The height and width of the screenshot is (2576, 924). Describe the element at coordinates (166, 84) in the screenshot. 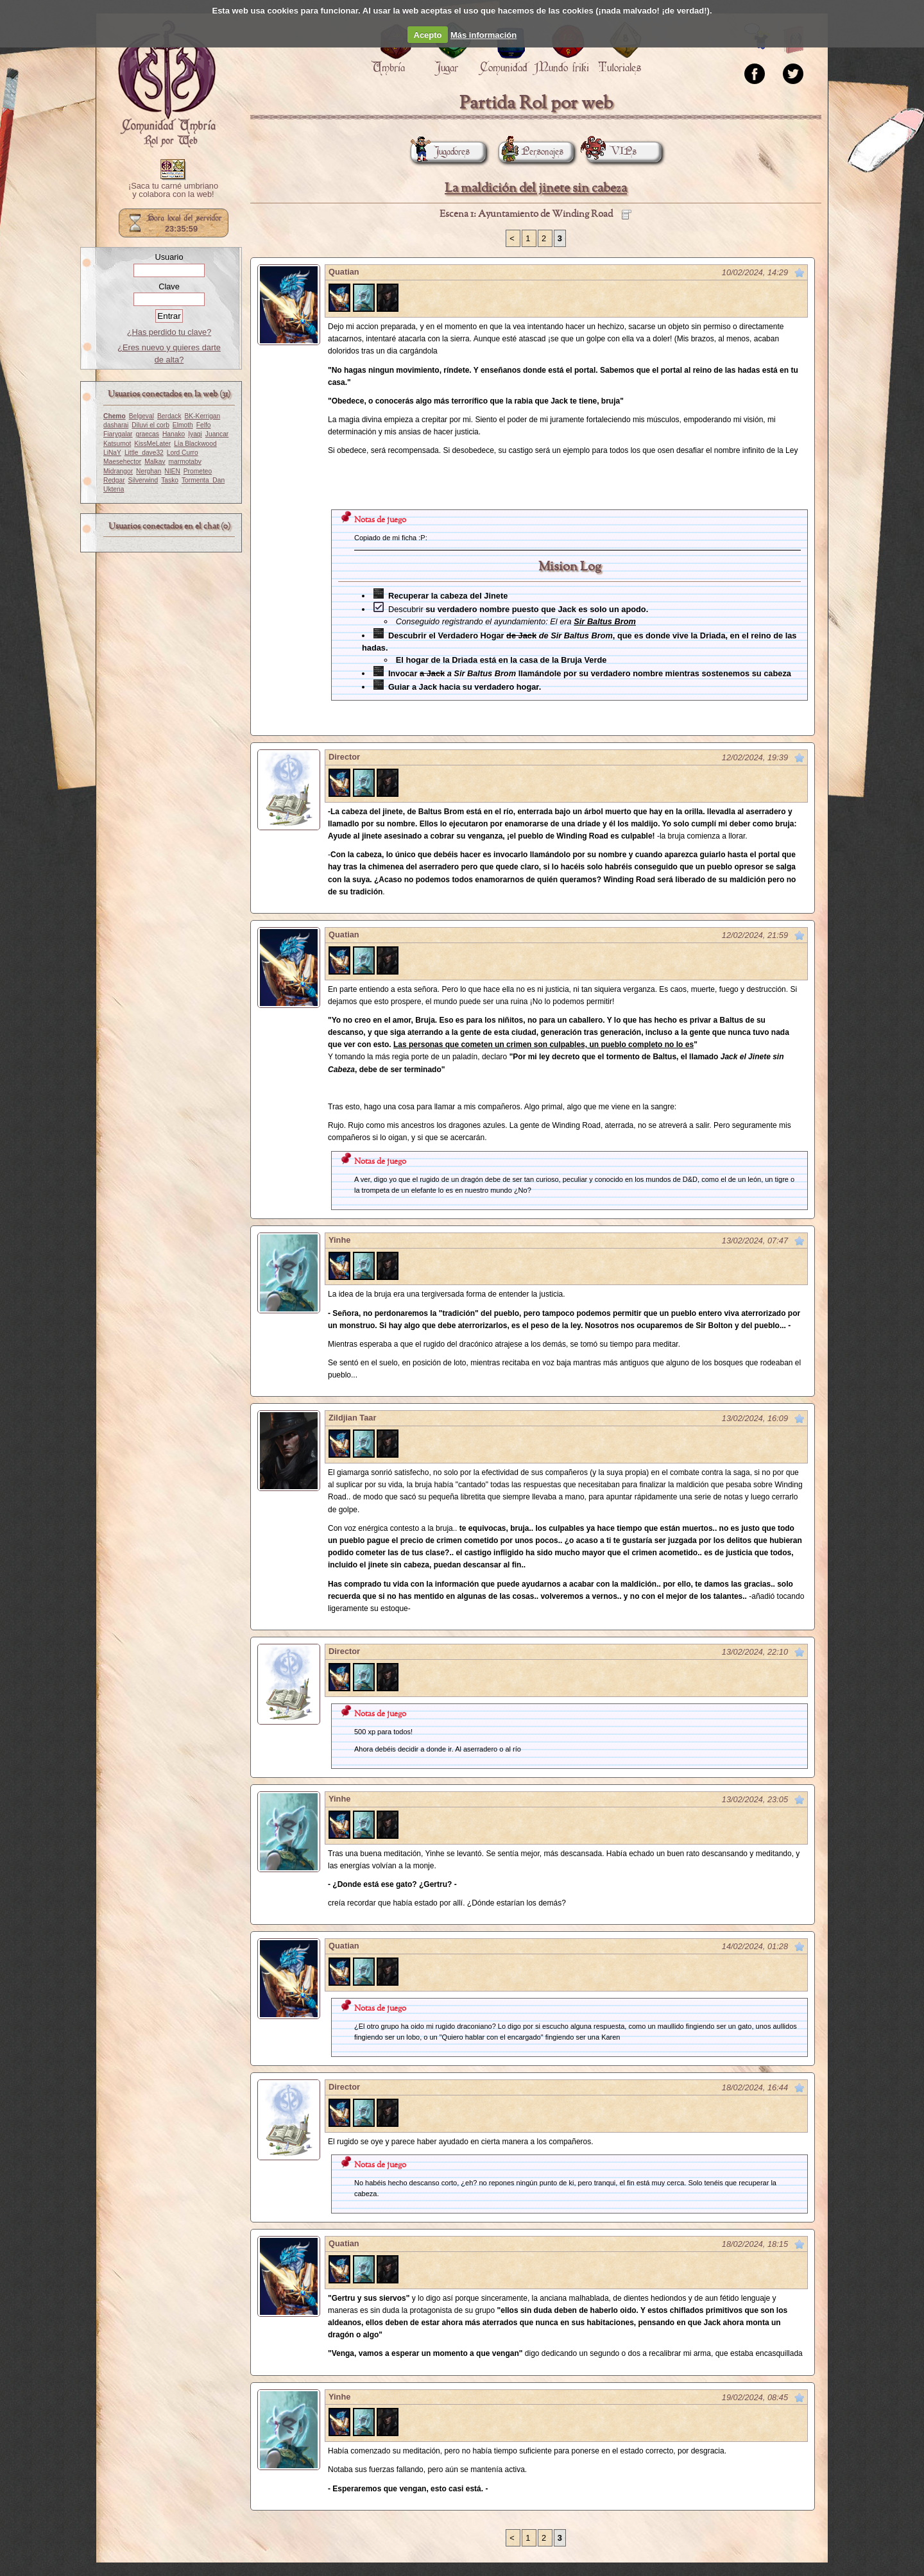

I see `Portada.` at that location.